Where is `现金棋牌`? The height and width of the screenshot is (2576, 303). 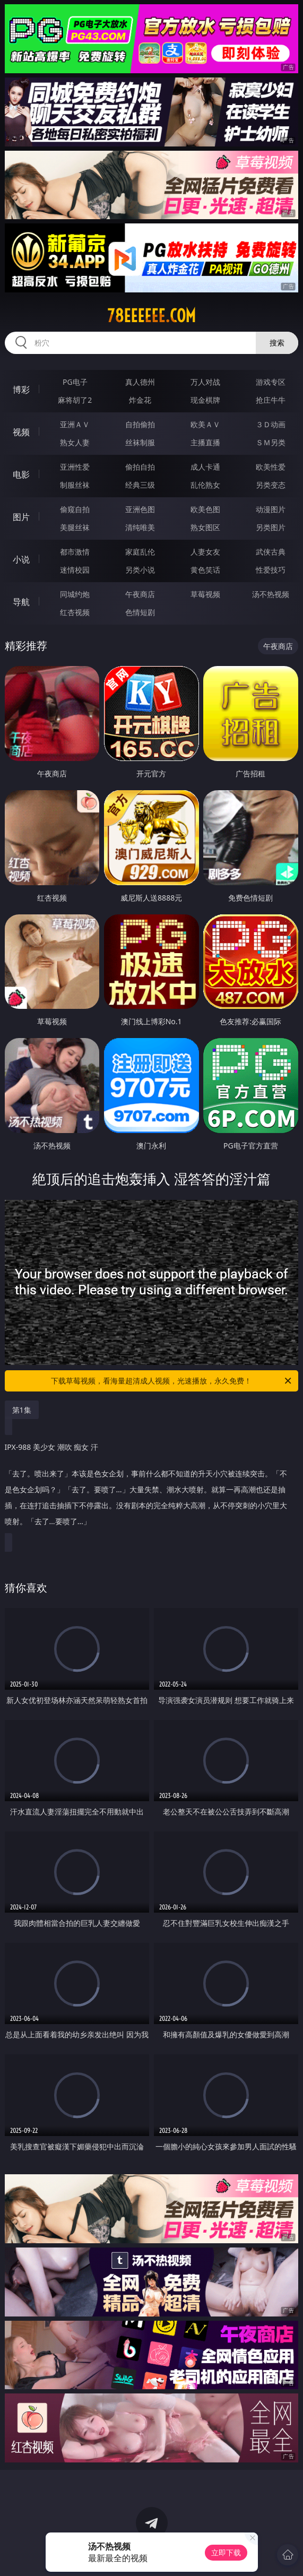 现金棋牌 is located at coordinates (205, 400).